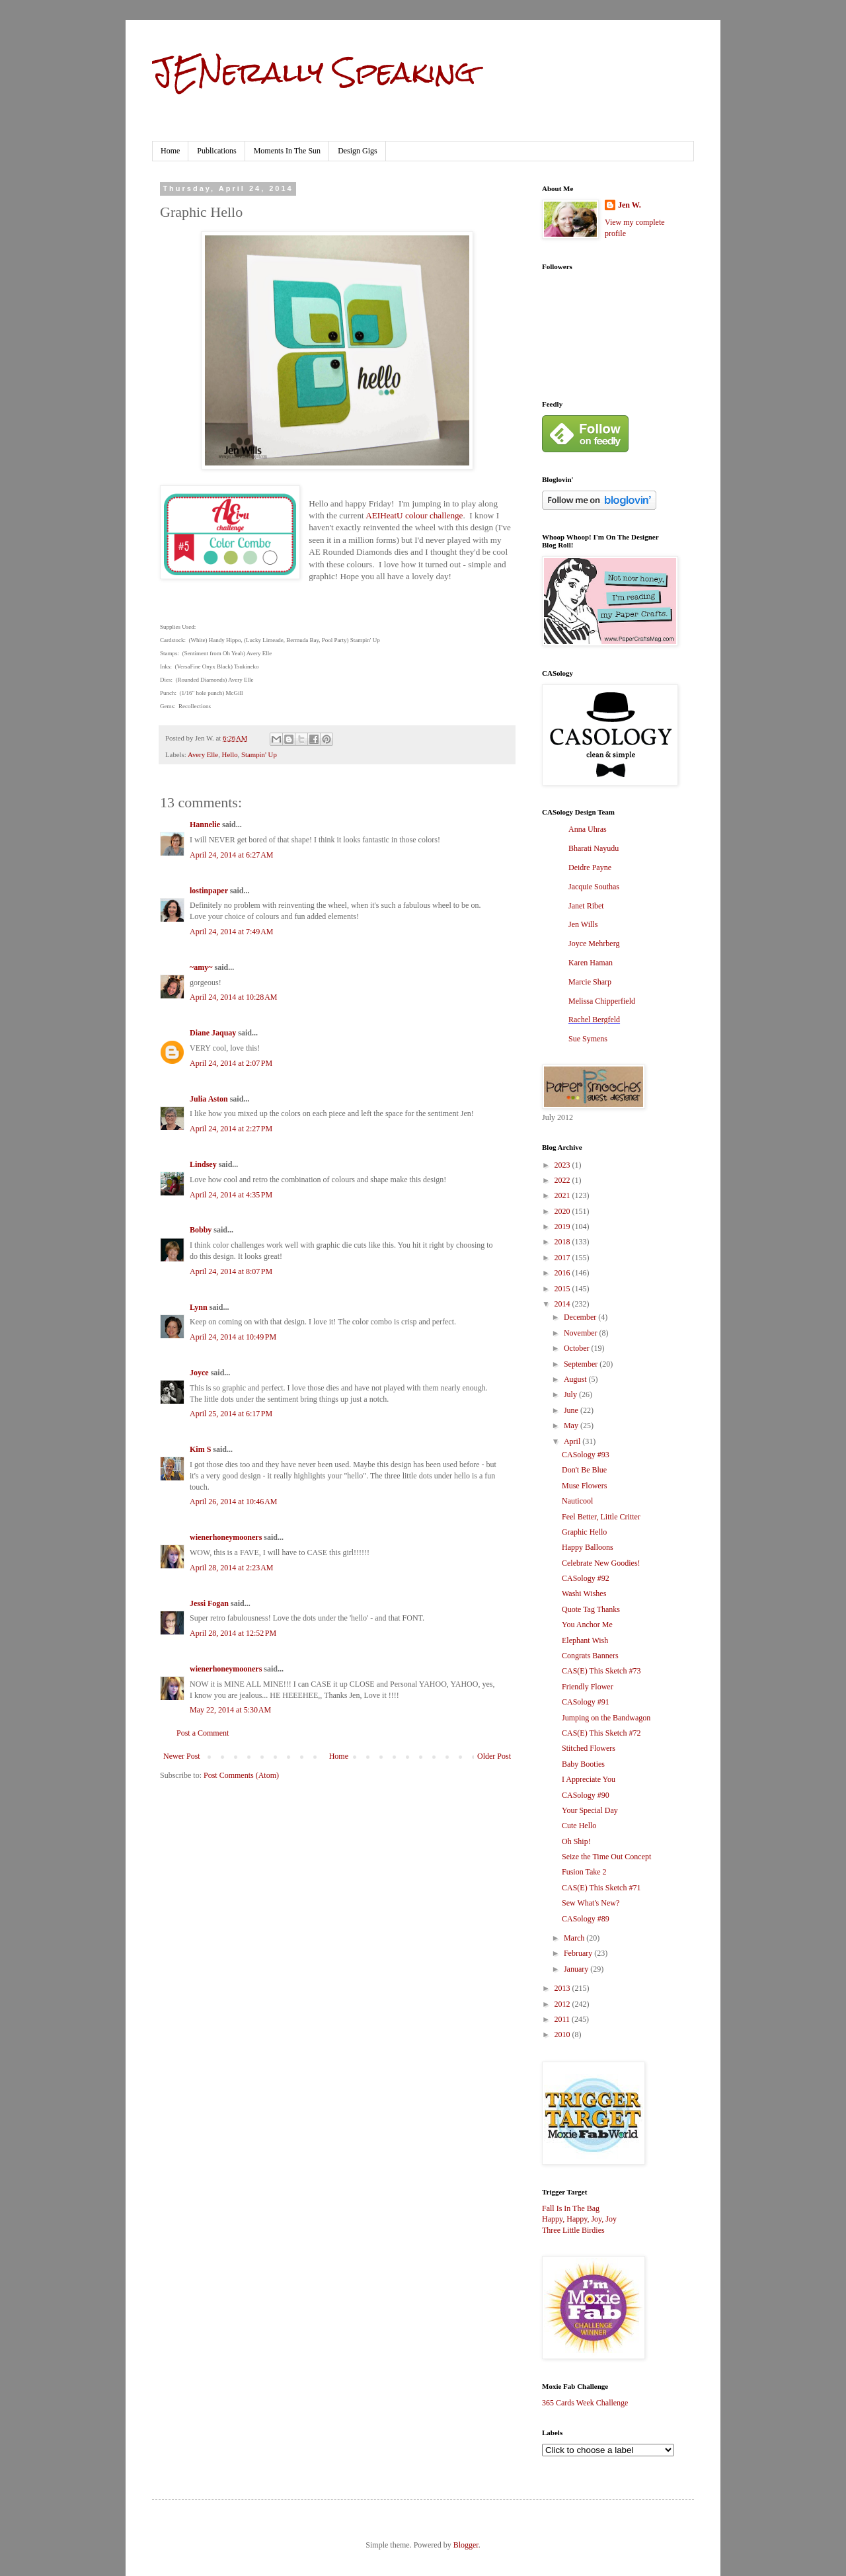 The height and width of the screenshot is (2576, 846). What do you see at coordinates (606, 1856) in the screenshot?
I see `Seize the Time Out Concept` at bounding box center [606, 1856].